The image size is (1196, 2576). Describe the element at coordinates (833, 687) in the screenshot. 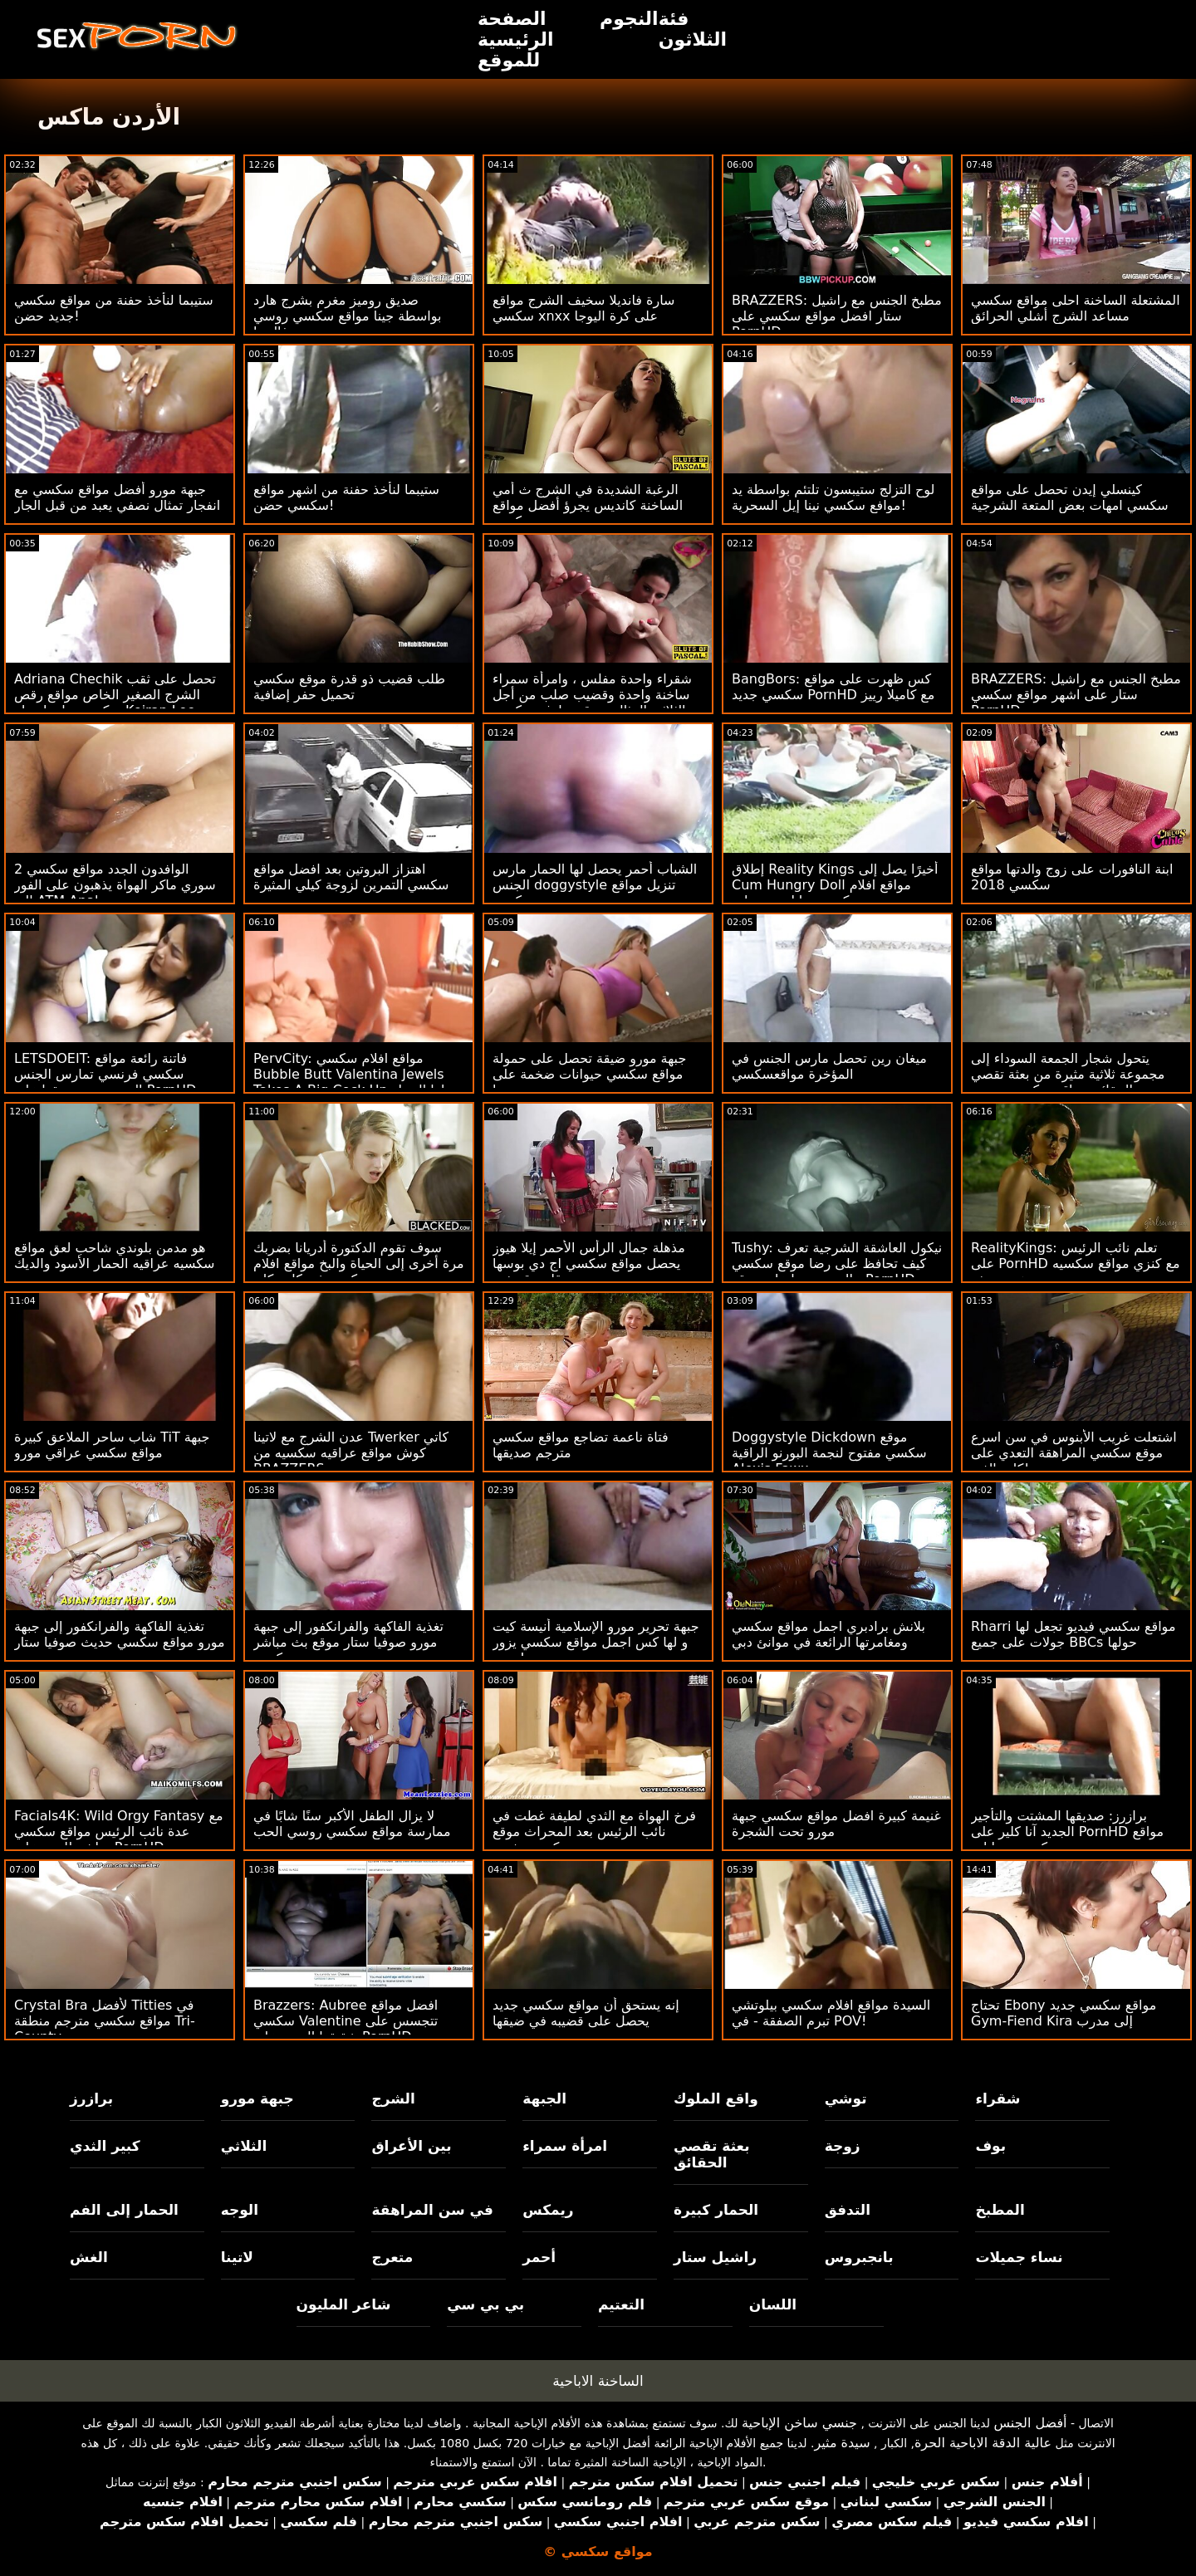

I see `BangBors: كس ظهرت على مواقع سكسي جديد PornHD مع كاميلا رييز` at that location.